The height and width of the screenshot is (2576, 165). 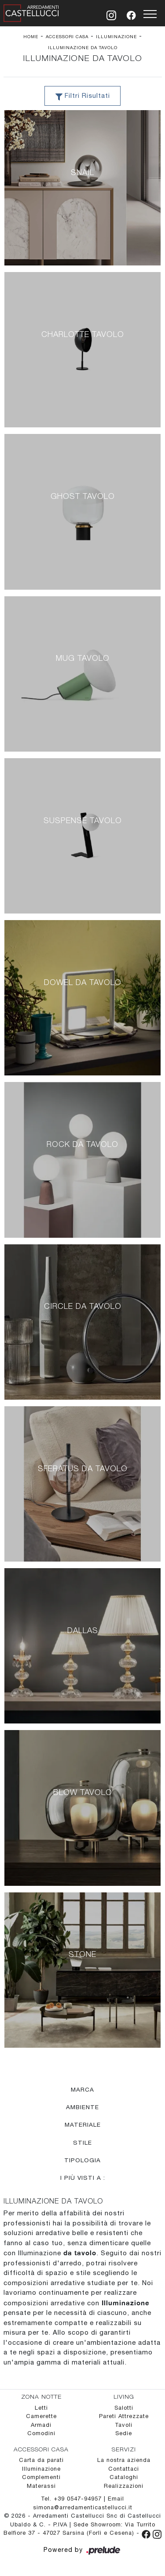 I want to click on Tel. +39 0547-94957, so click(x=72, y=2499).